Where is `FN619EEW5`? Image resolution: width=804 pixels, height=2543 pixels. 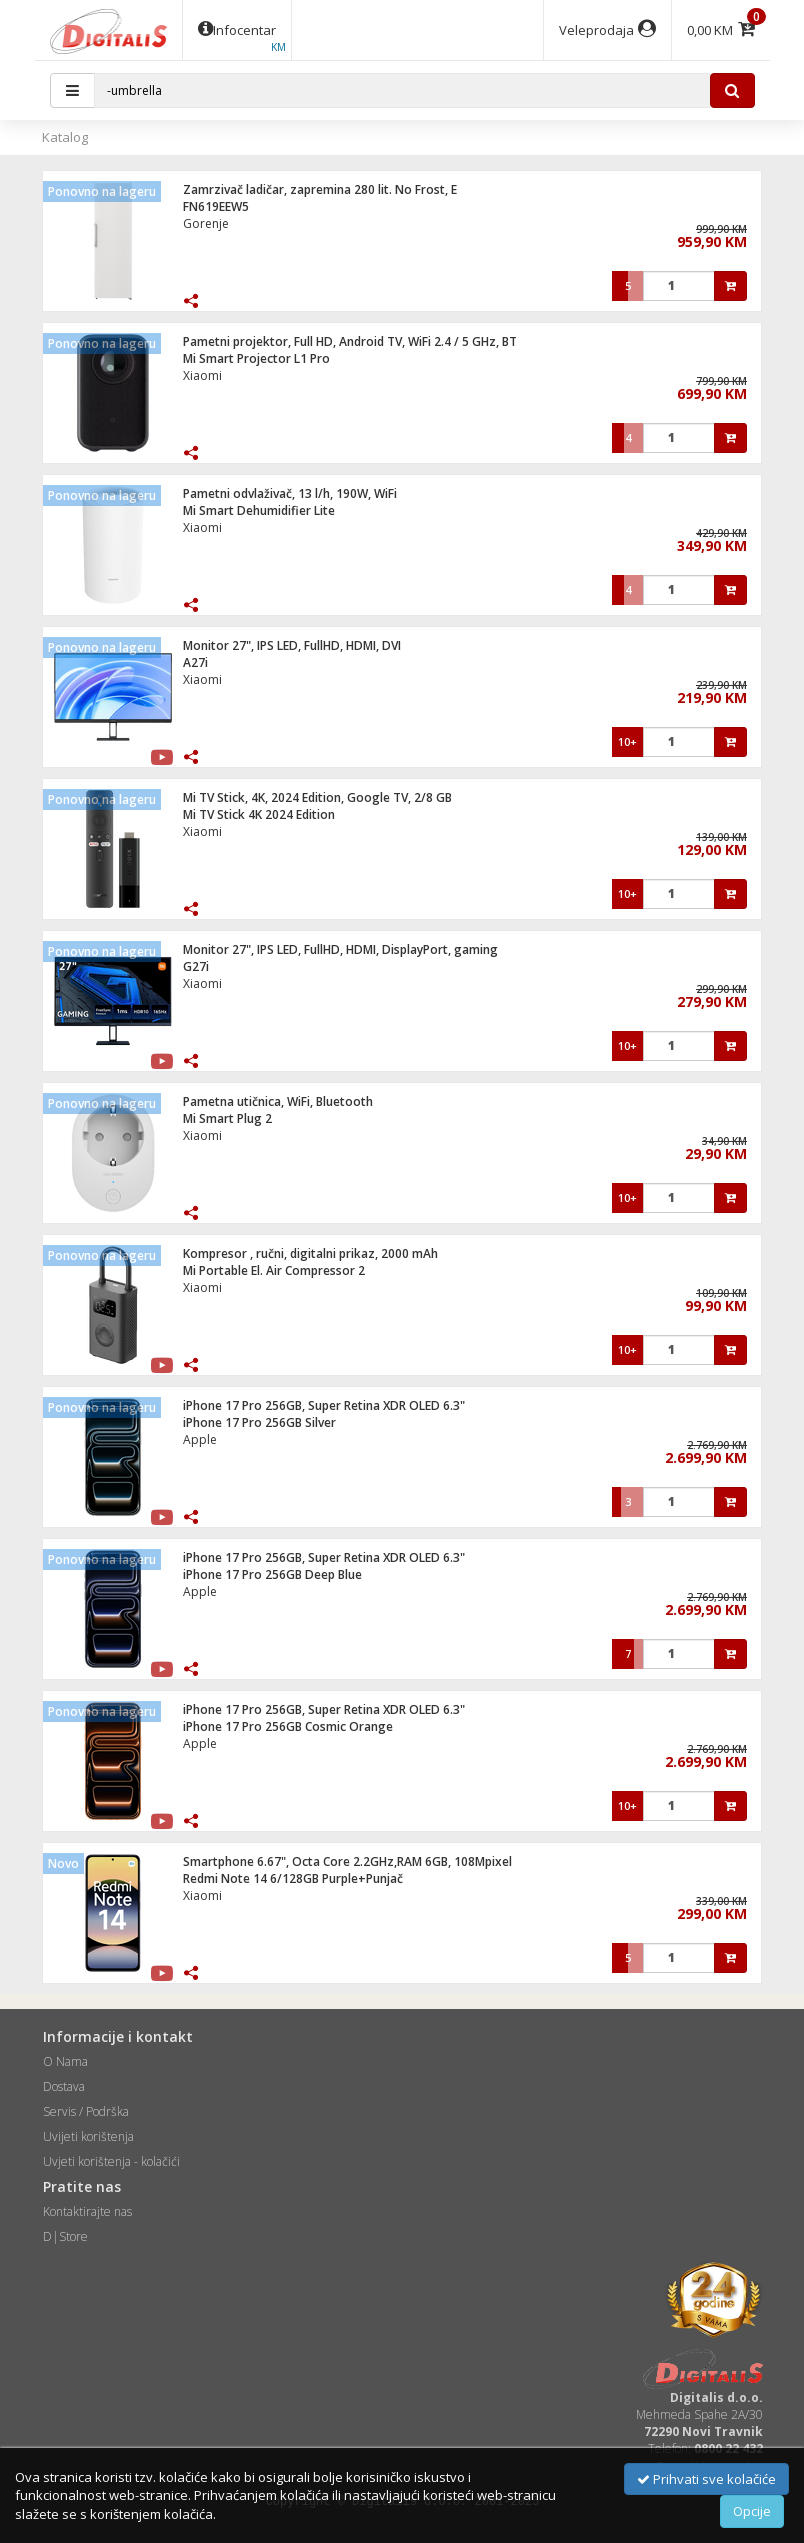 FN619EEW5 is located at coordinates (216, 206).